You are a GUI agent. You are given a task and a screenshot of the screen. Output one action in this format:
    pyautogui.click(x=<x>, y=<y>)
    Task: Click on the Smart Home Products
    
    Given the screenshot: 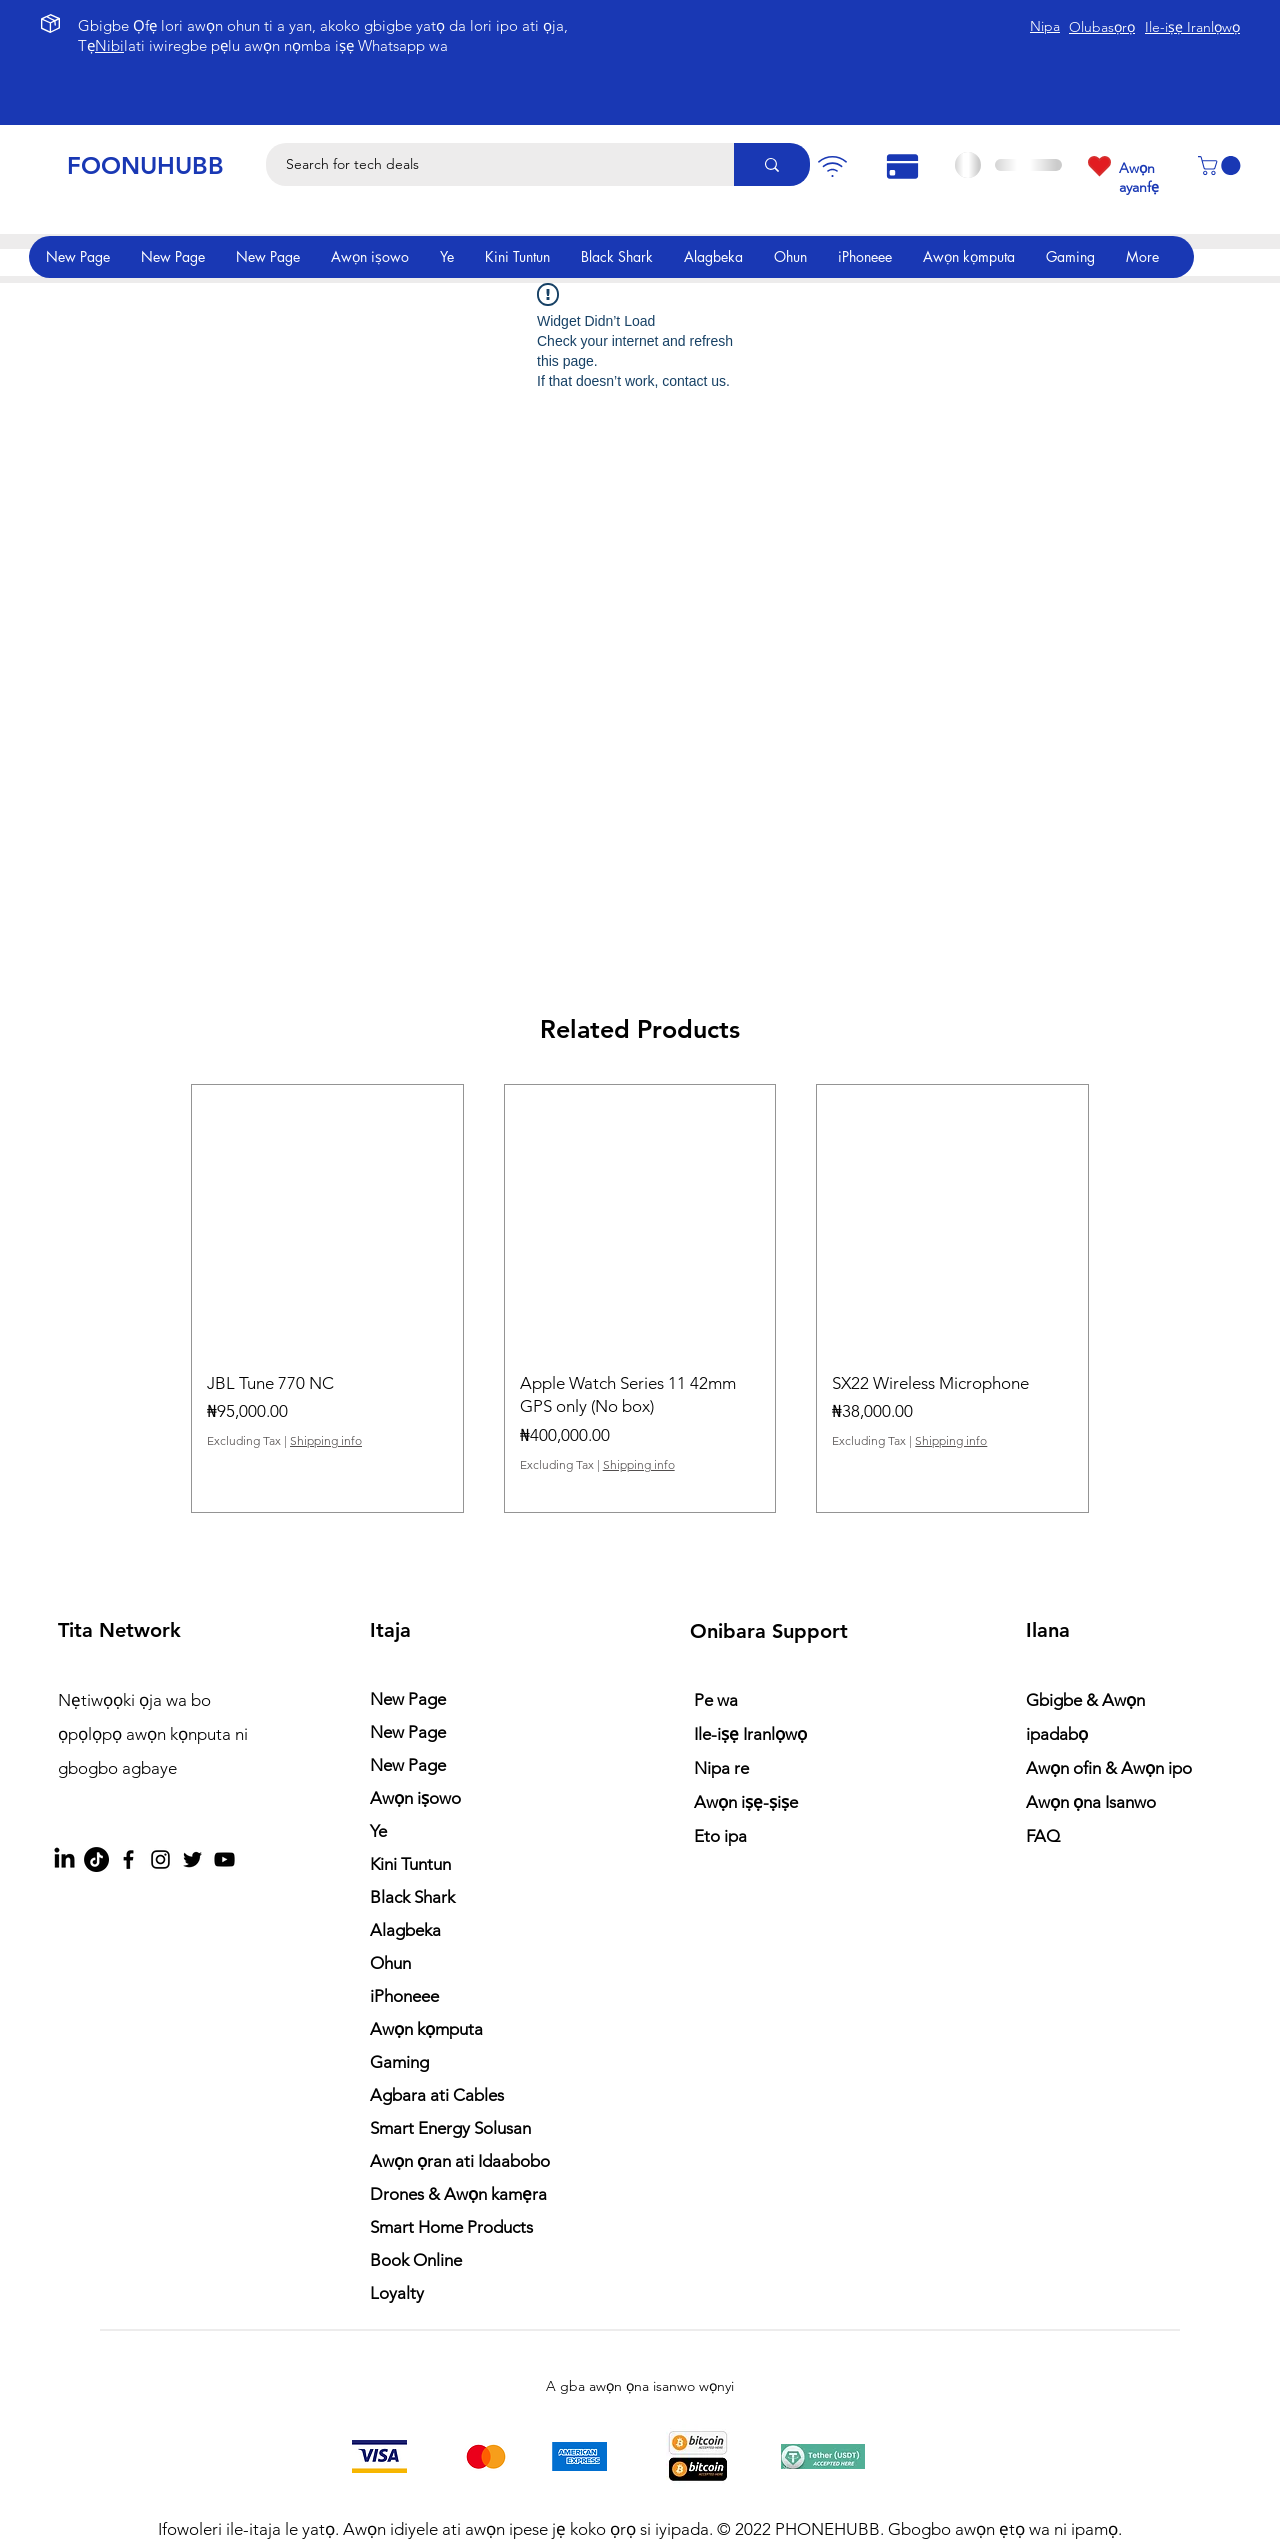 What is the action you would take?
    pyautogui.click(x=451, y=2227)
    